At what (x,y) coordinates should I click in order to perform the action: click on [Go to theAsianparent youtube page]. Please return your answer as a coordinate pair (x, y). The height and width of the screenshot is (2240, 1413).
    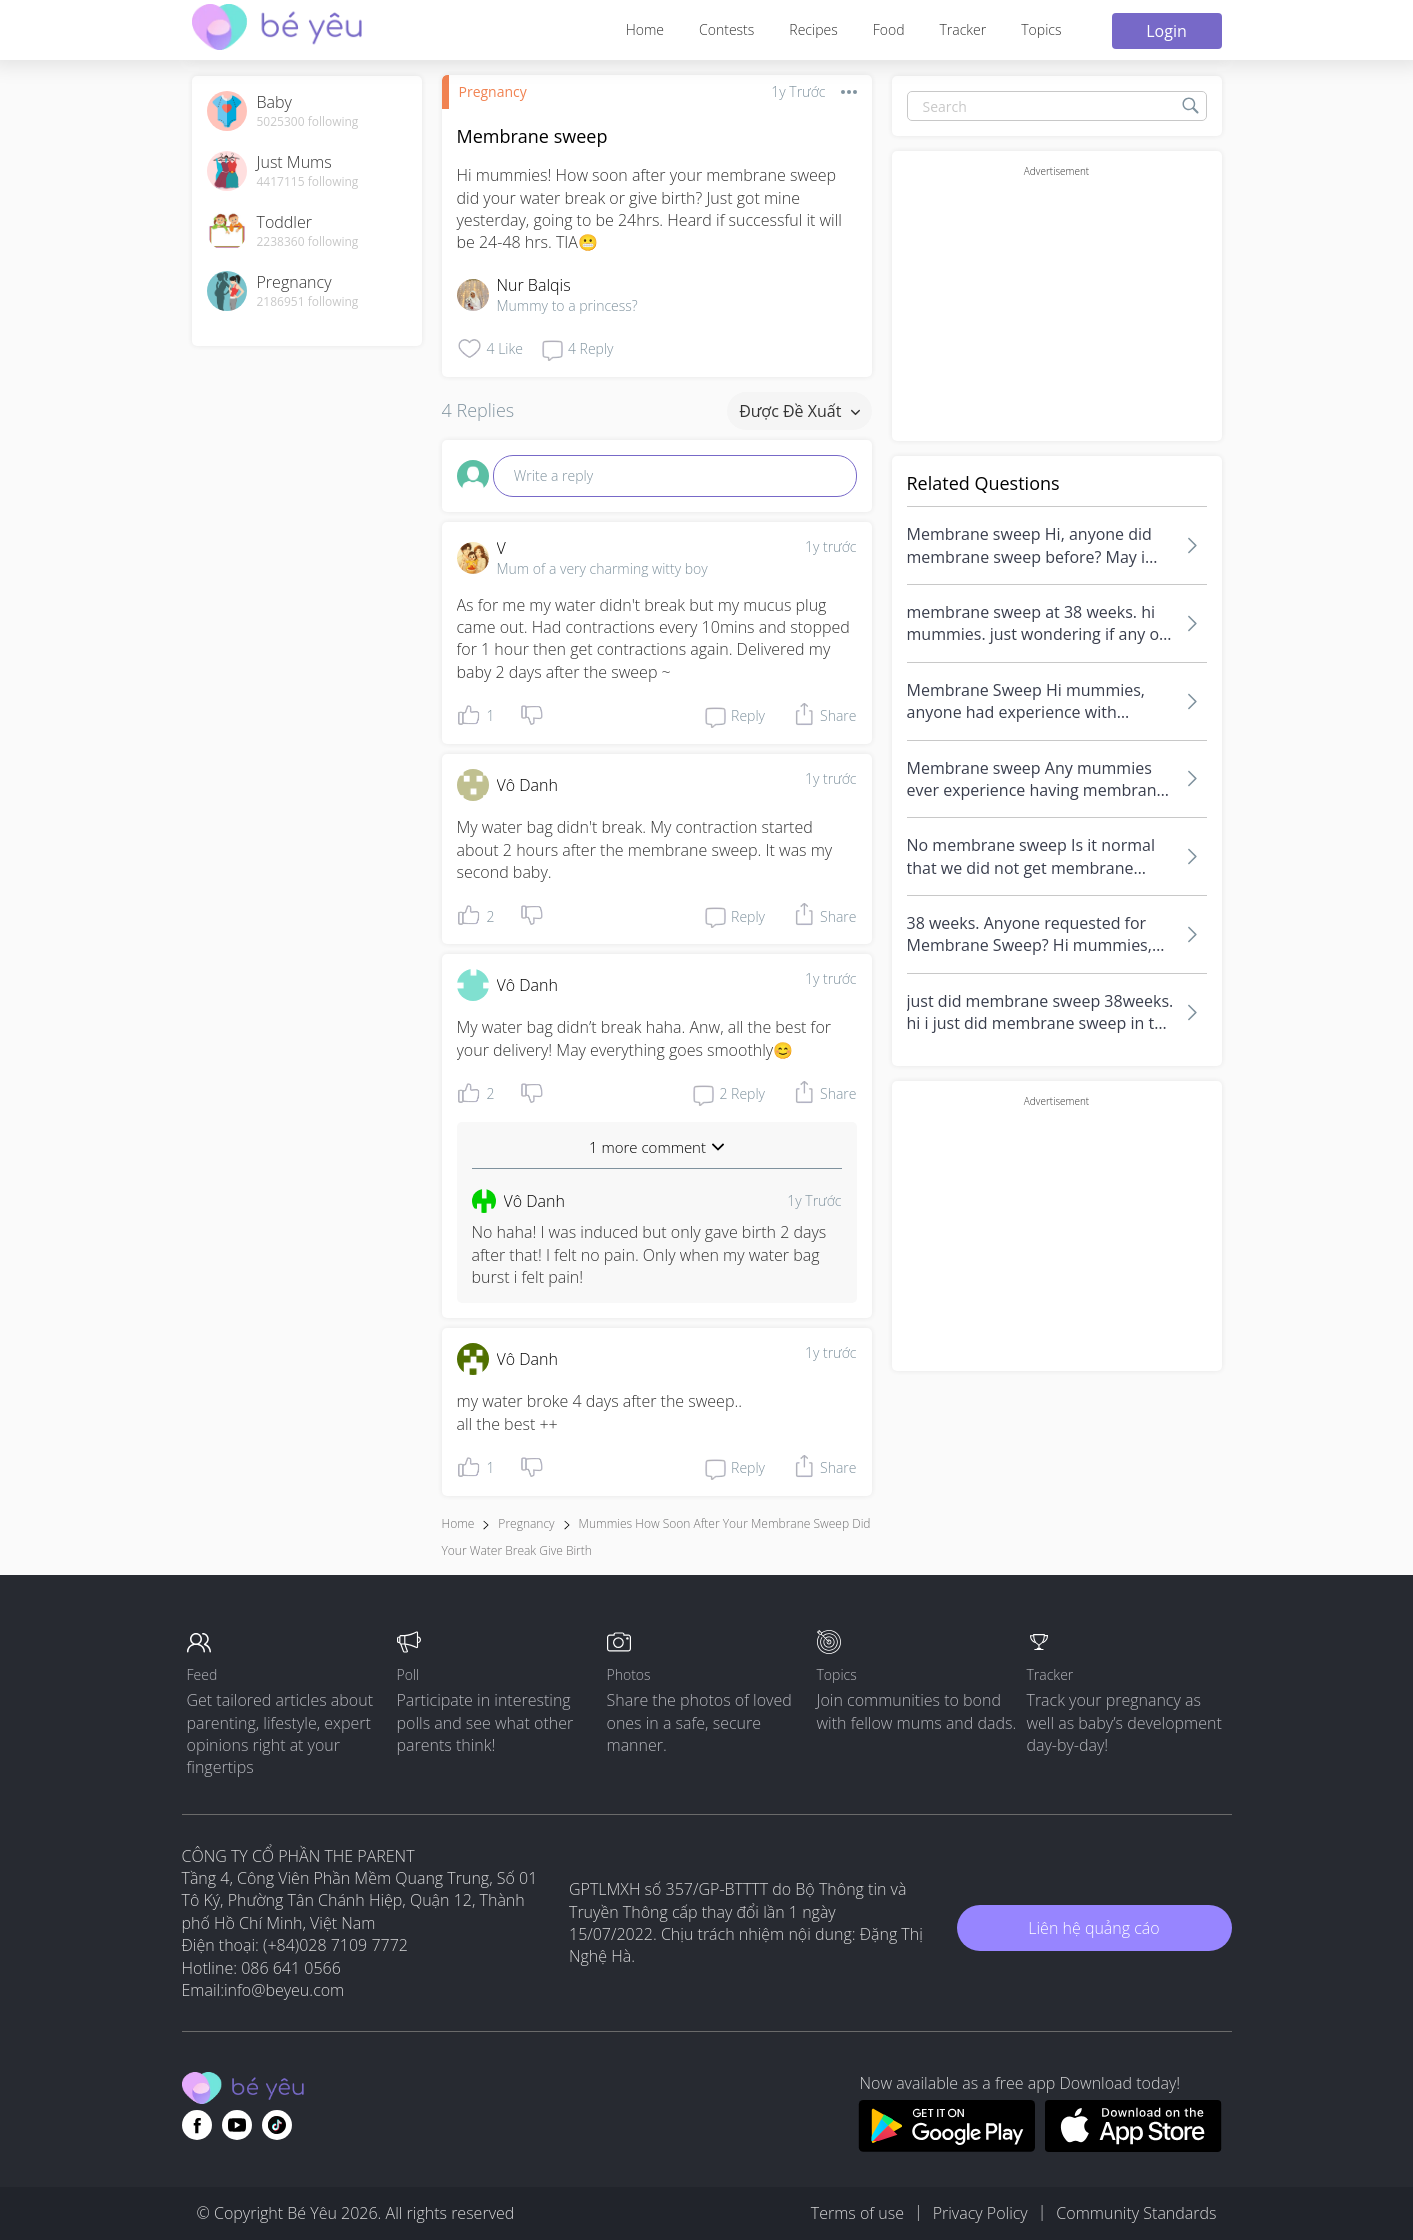
    Looking at the image, I should click on (237, 2125).